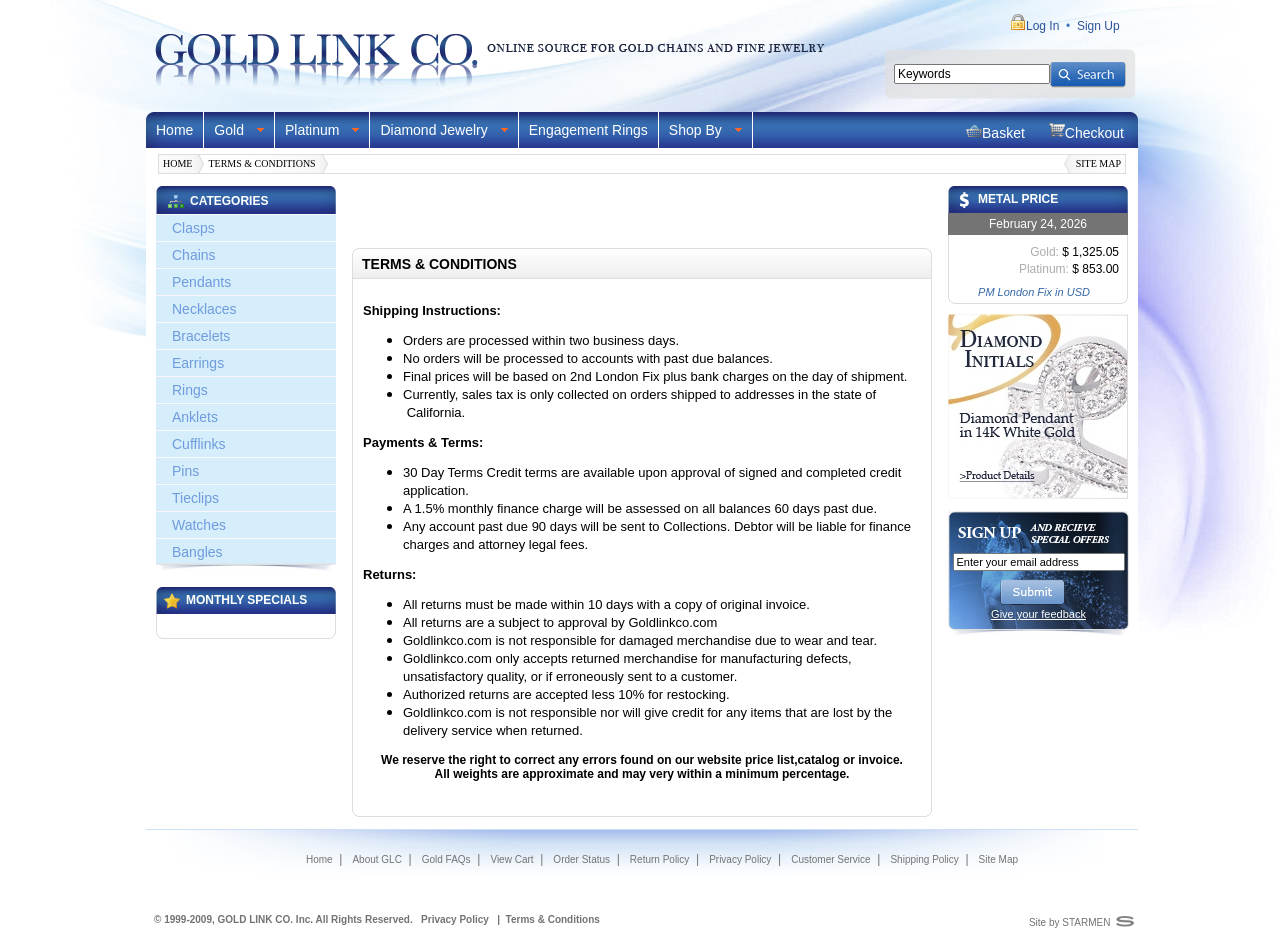 The height and width of the screenshot is (930, 1284). Describe the element at coordinates (174, 130) in the screenshot. I see `Home` at that location.